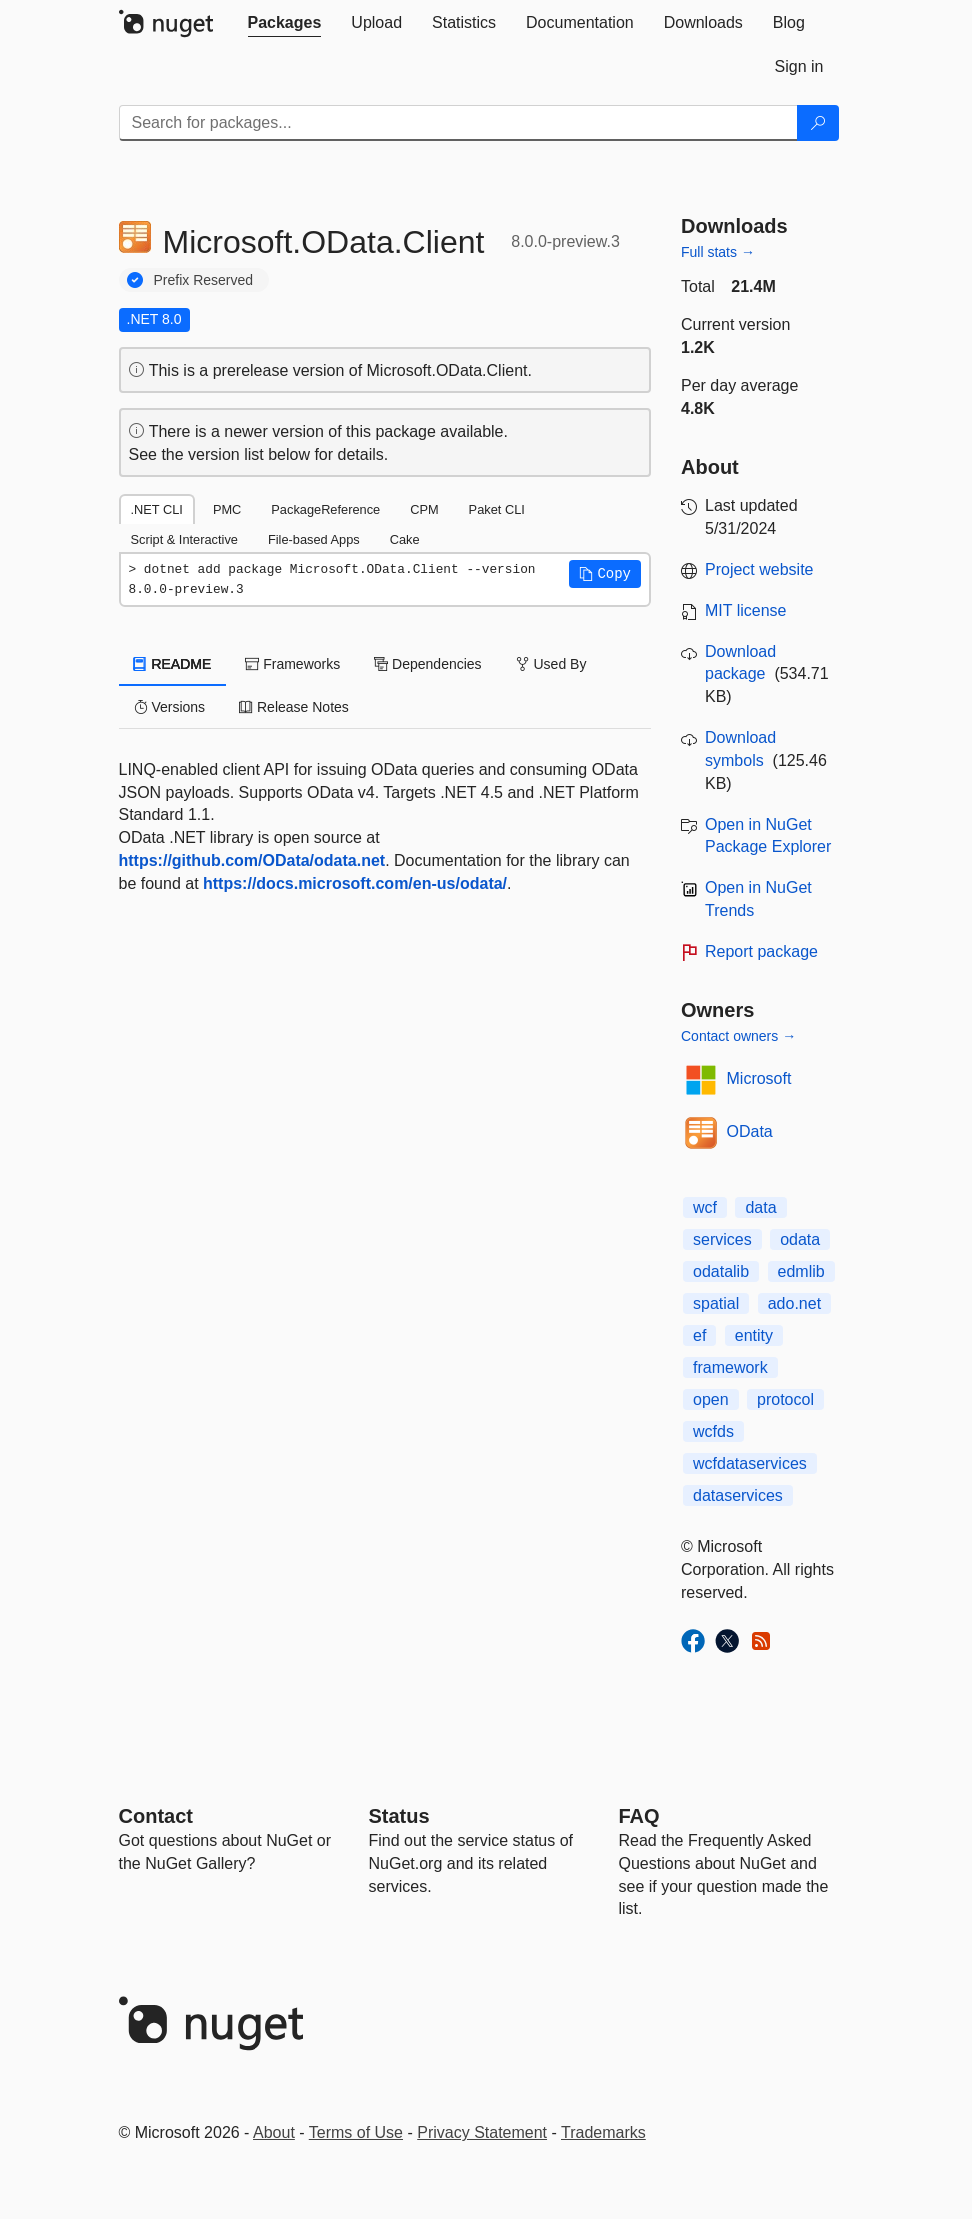 The image size is (972, 2219). Describe the element at coordinates (405, 539) in the screenshot. I see `Cake [tab]` at that location.